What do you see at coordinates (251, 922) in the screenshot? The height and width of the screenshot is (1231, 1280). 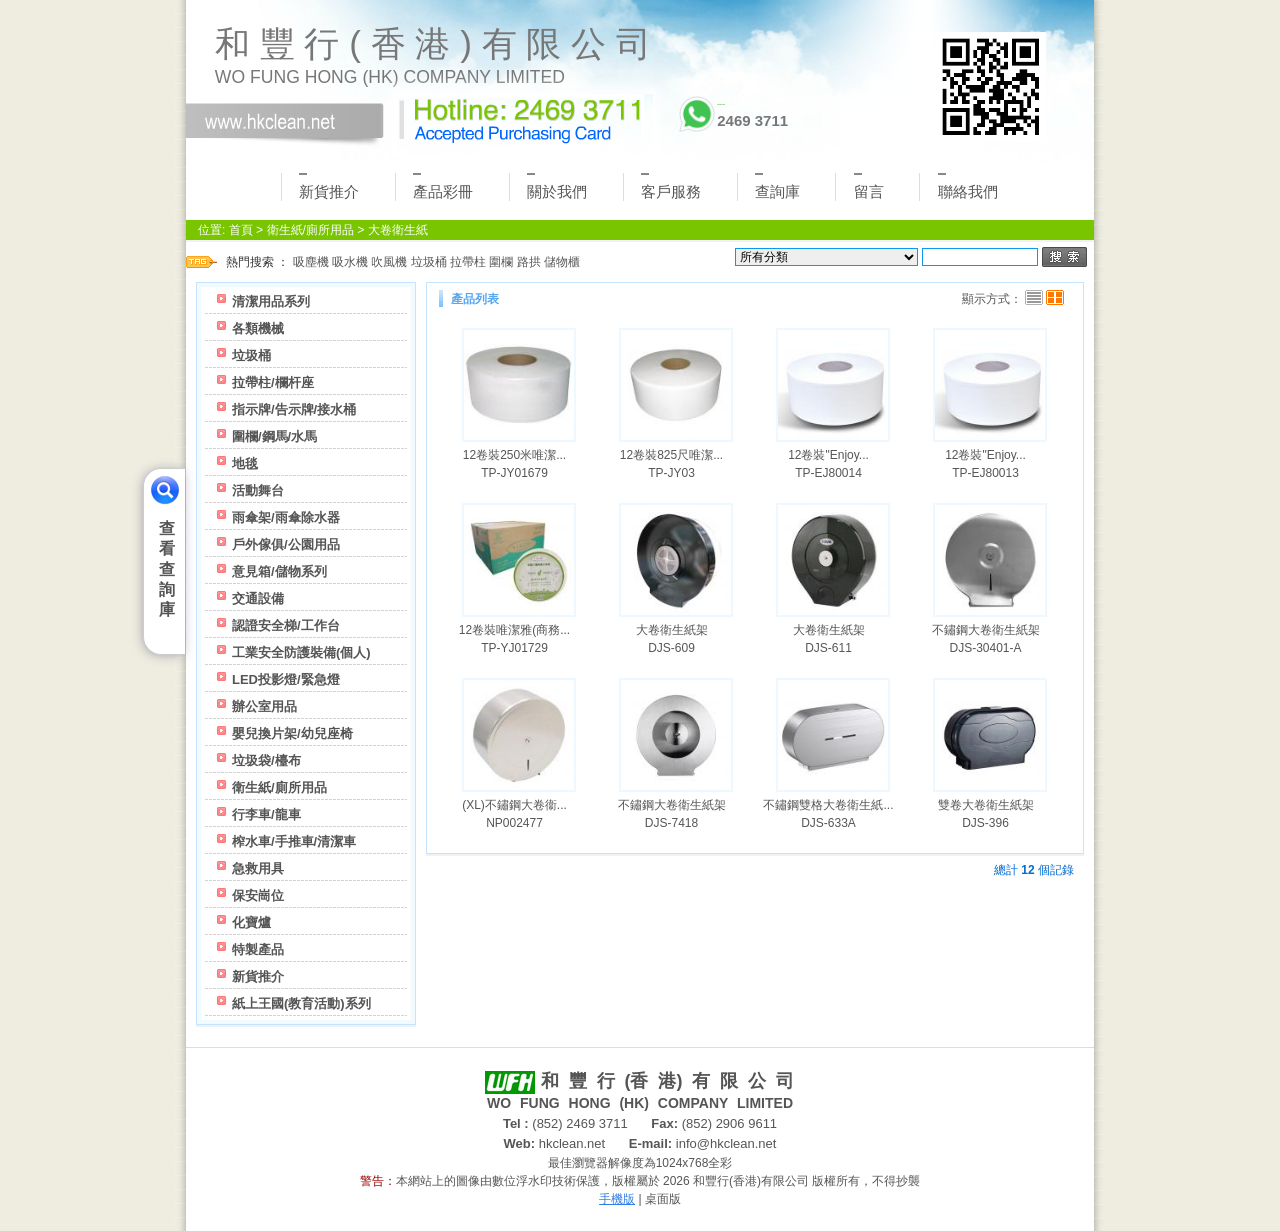 I see `化寶爐` at bounding box center [251, 922].